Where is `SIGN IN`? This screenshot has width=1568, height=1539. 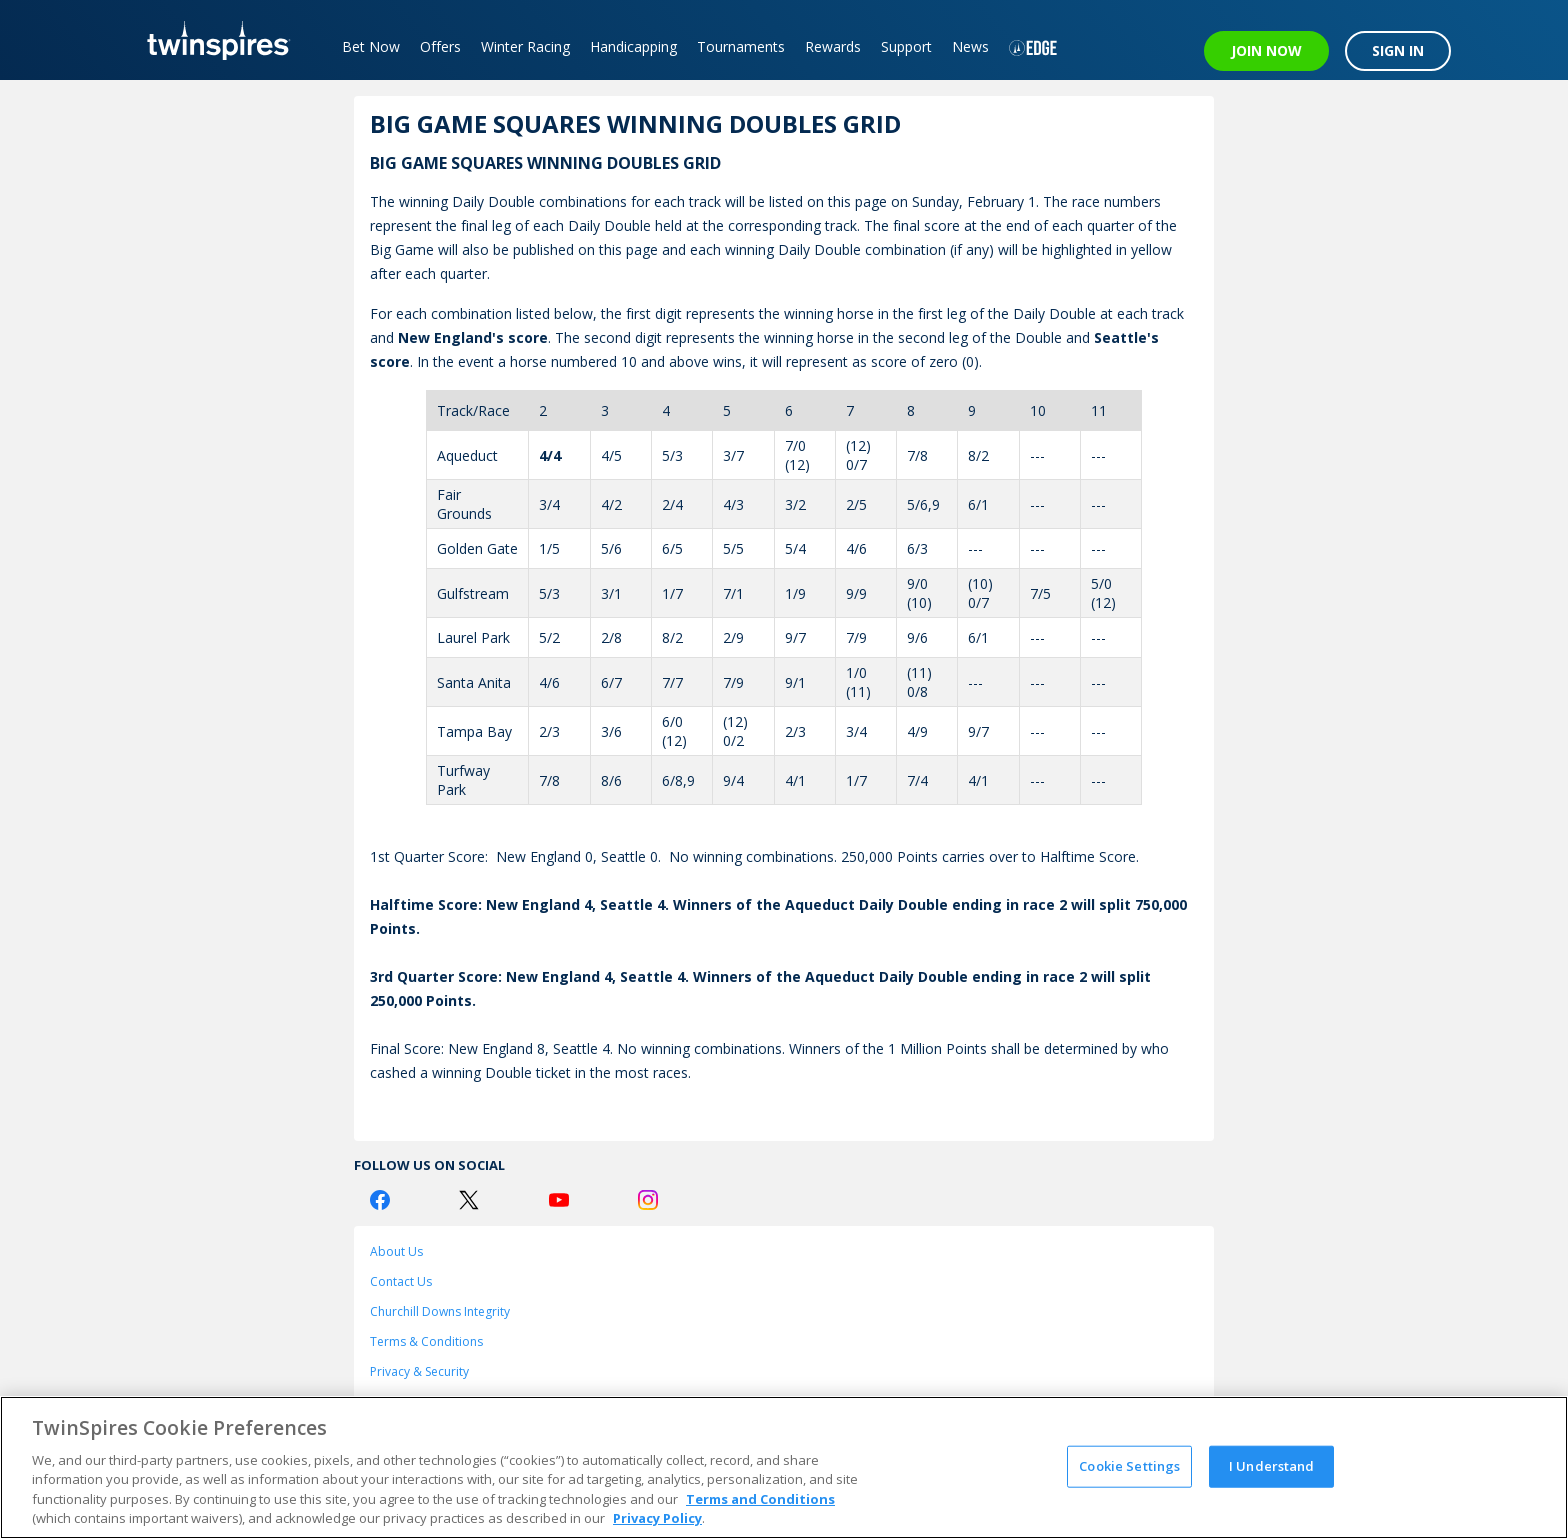 SIGN IN is located at coordinates (1398, 50).